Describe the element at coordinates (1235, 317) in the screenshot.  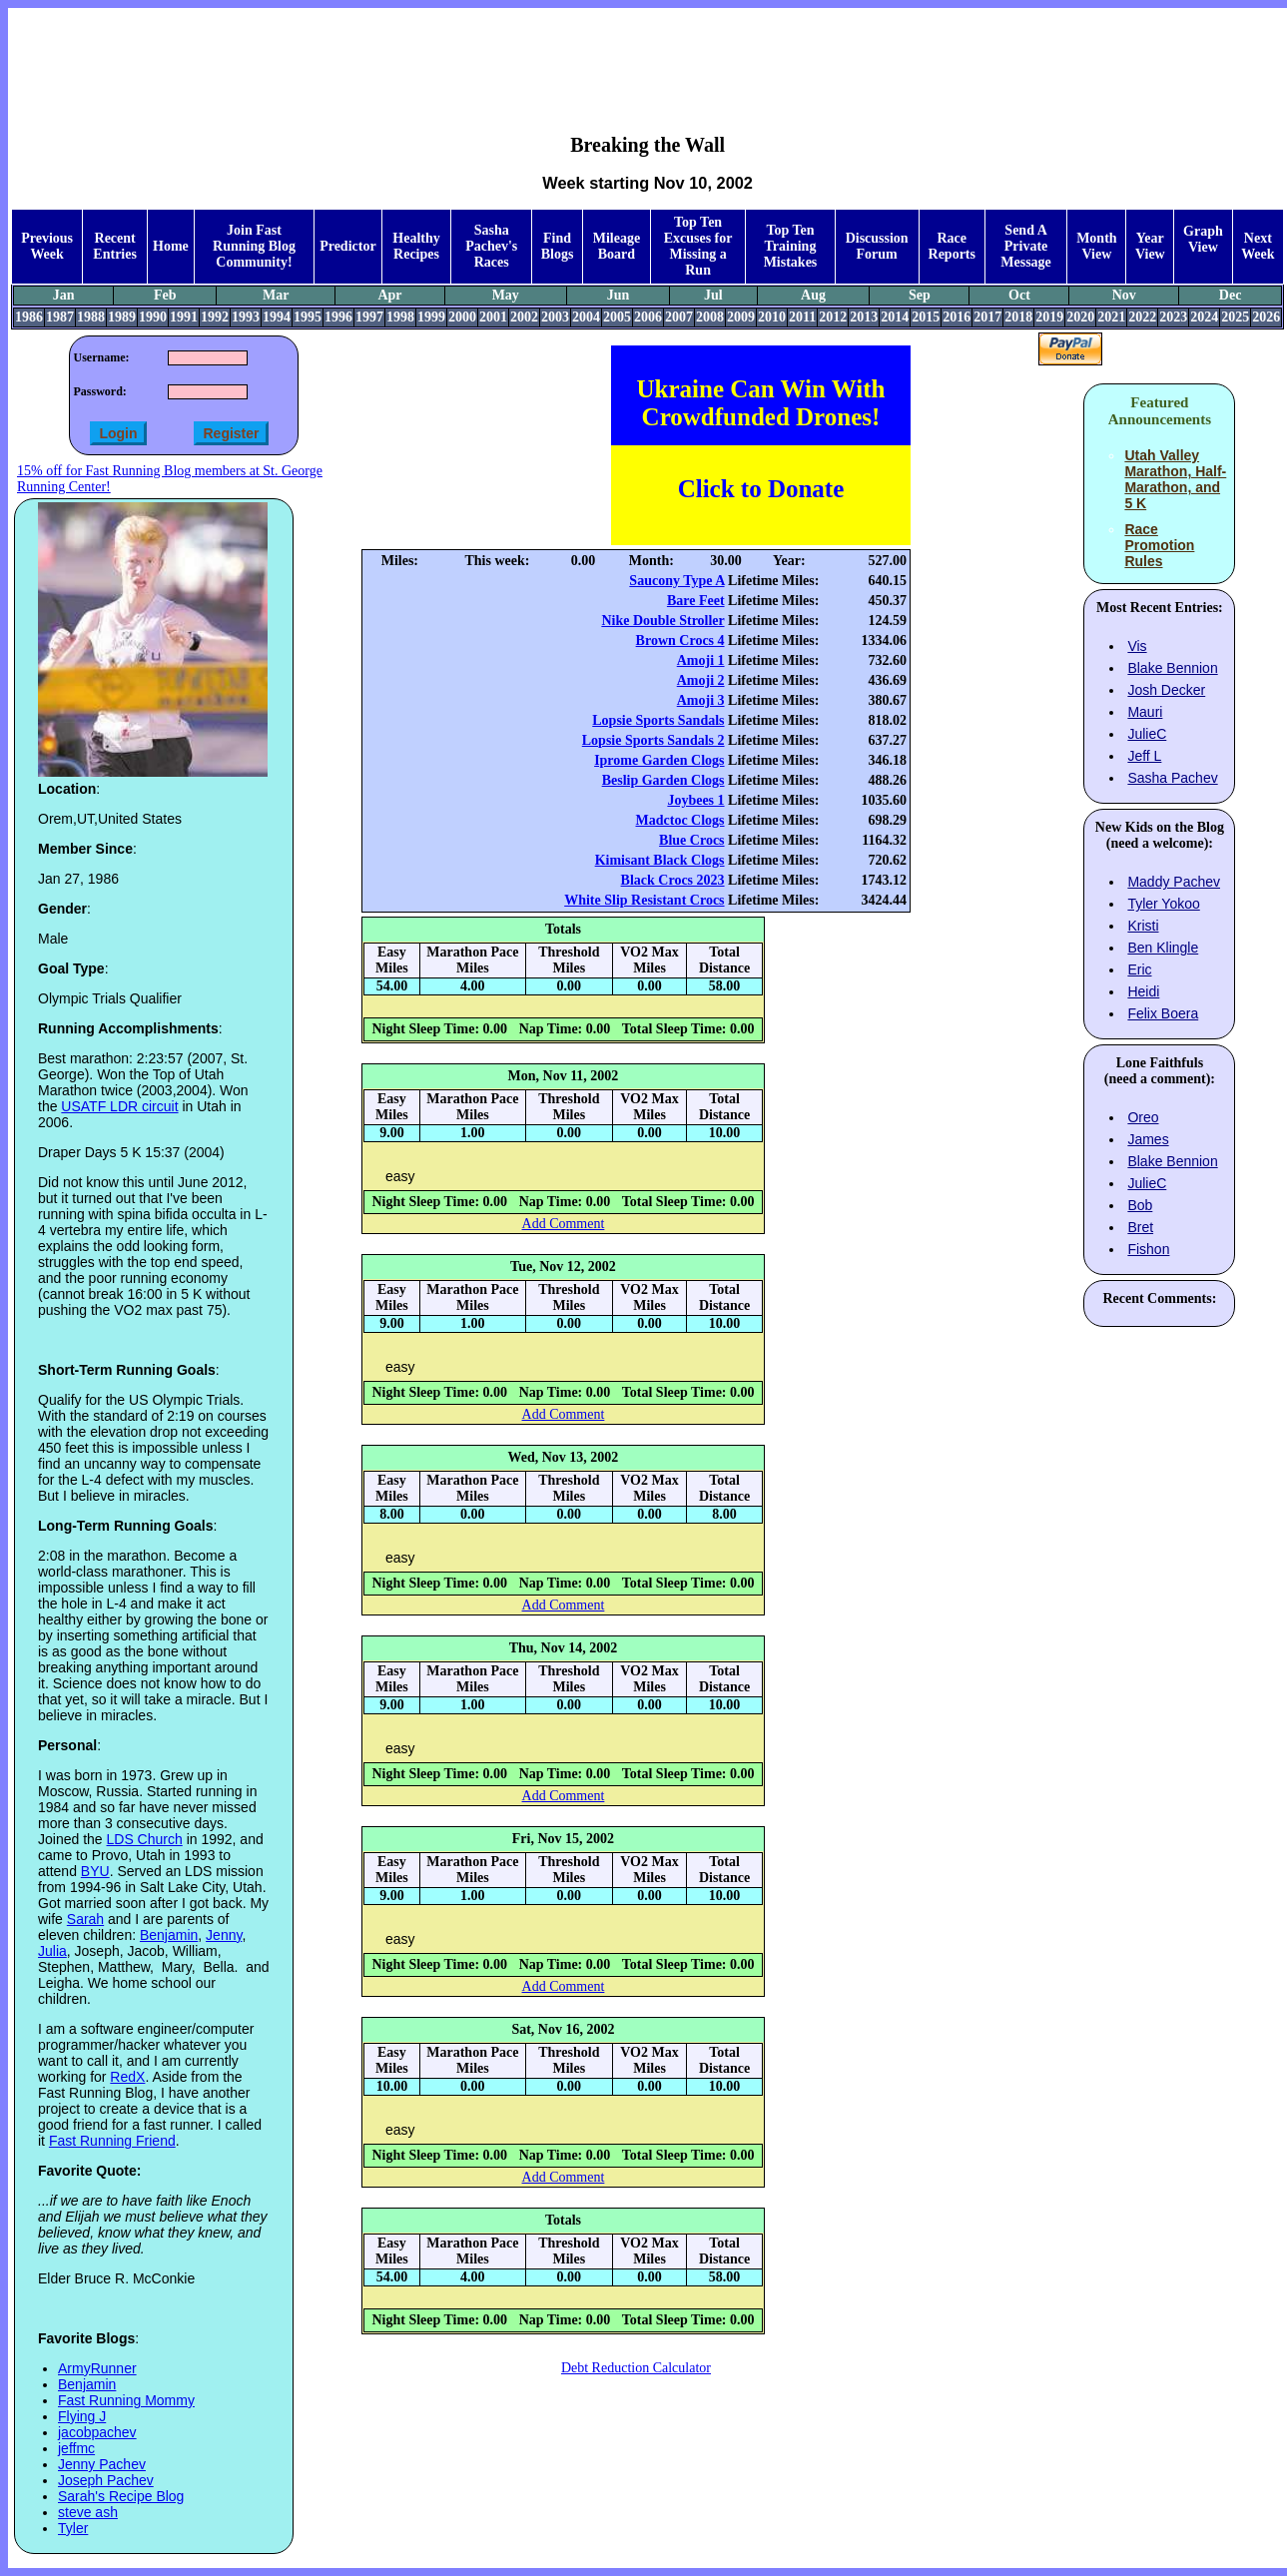
I see `2025` at that location.